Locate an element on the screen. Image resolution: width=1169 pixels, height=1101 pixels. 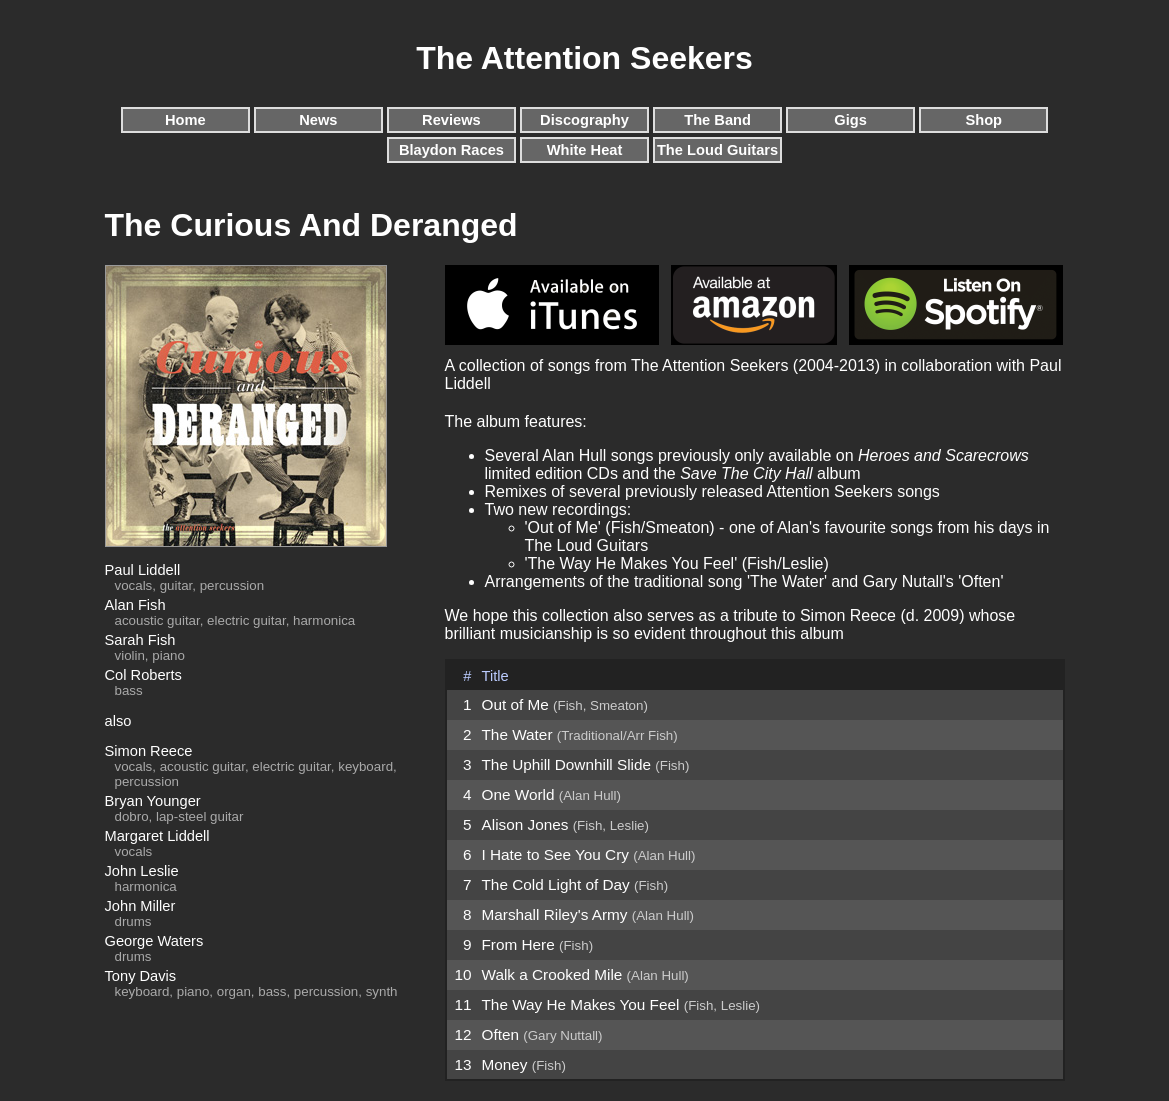
The Loud Guitars is located at coordinates (717, 150).